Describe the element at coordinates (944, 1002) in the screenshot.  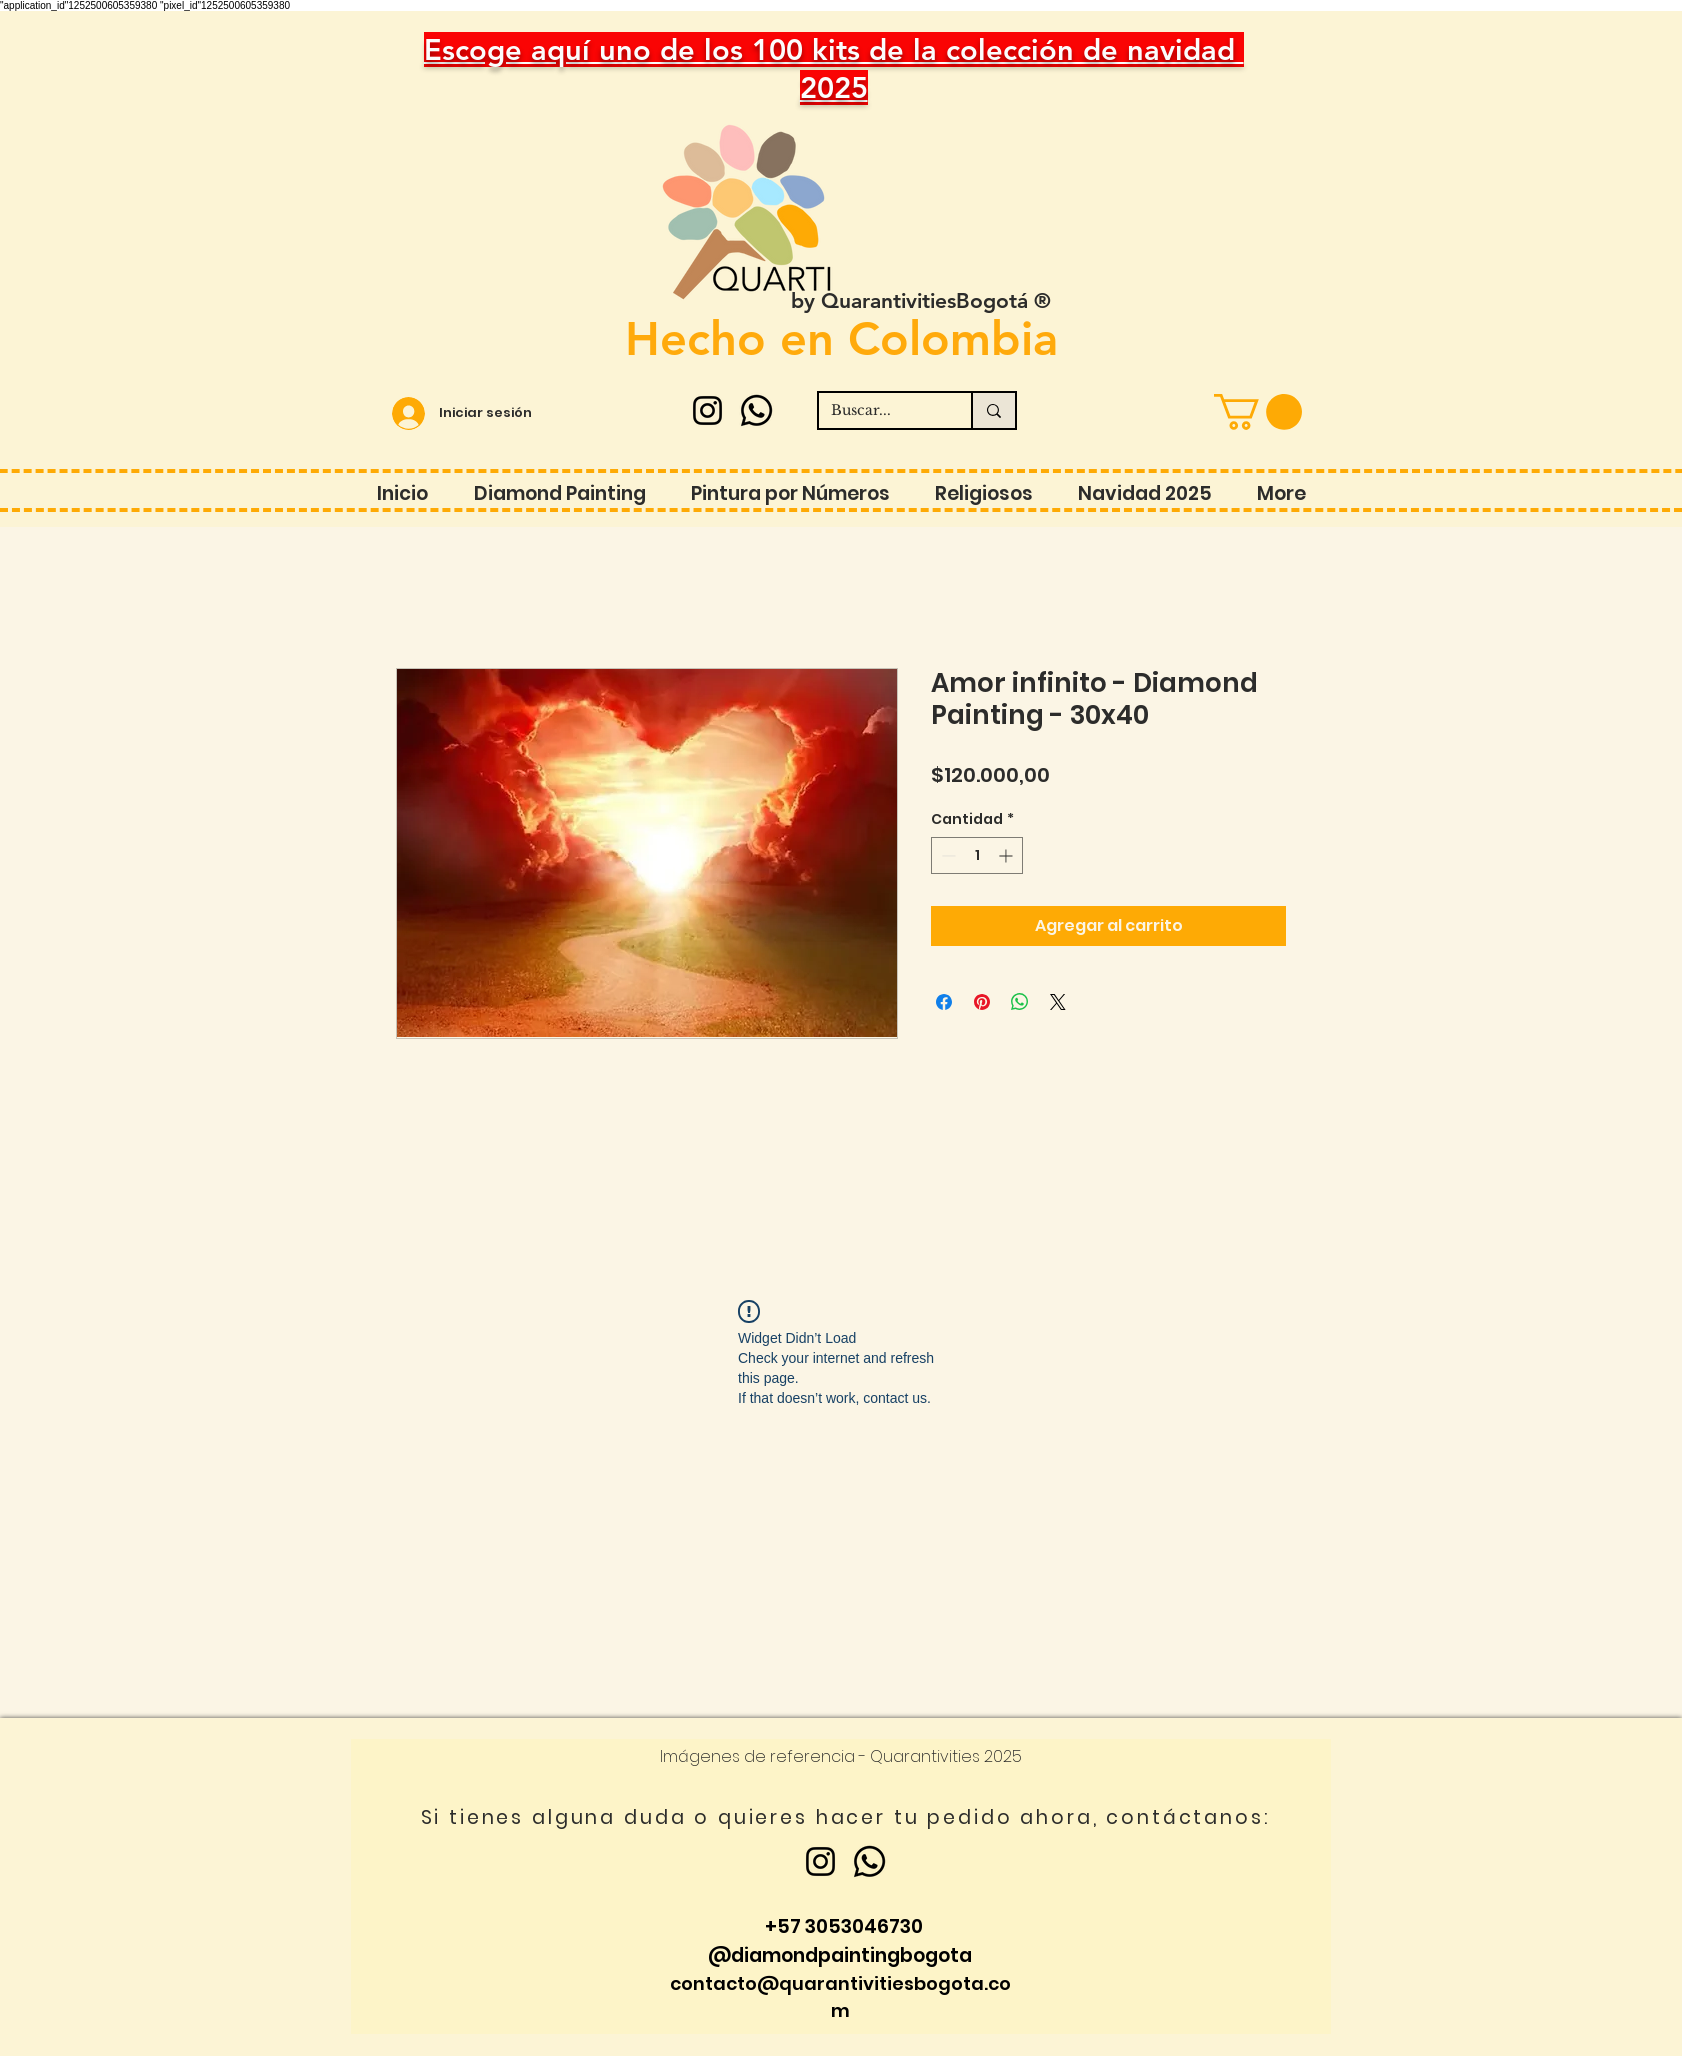
I see `[Compartir en Facebook]` at that location.